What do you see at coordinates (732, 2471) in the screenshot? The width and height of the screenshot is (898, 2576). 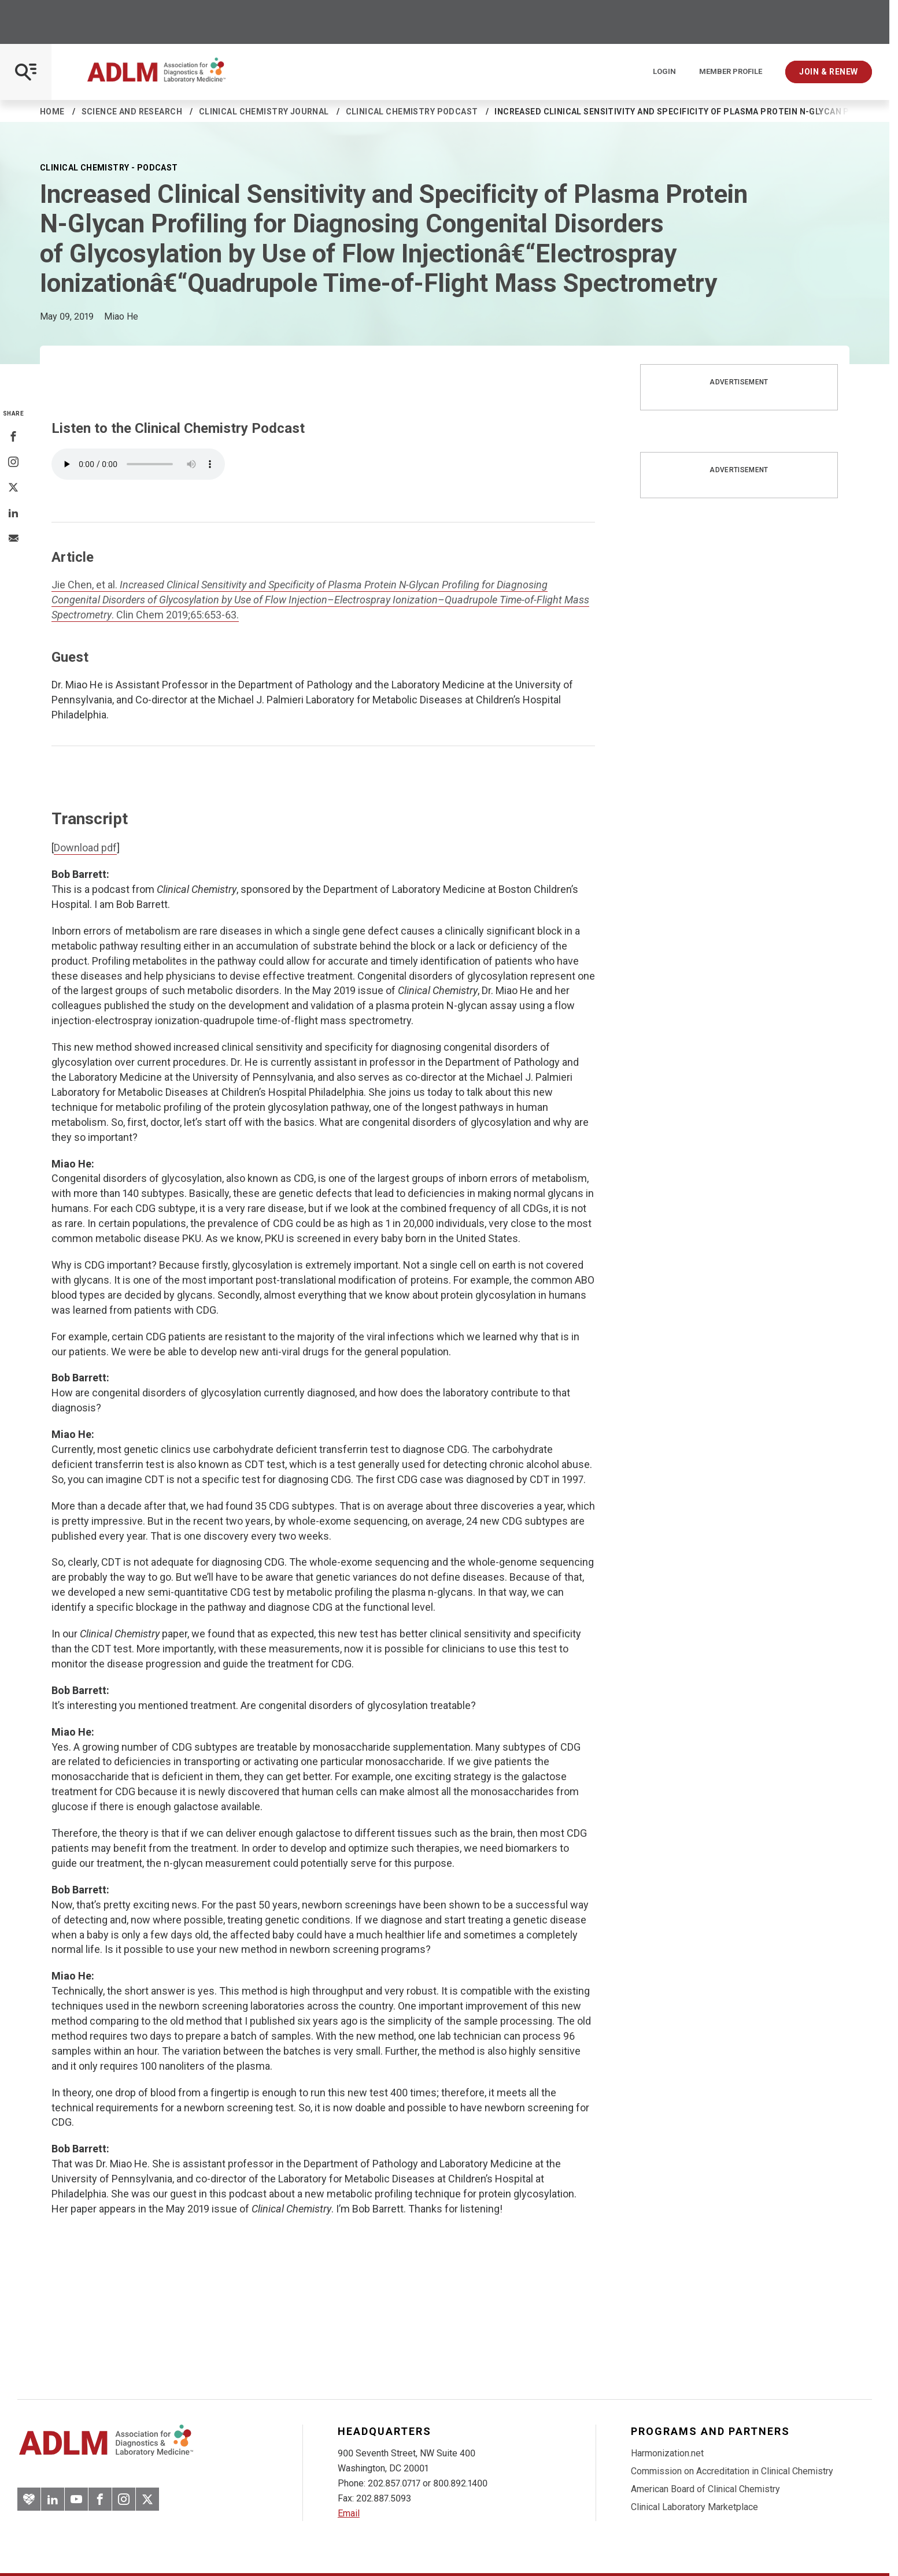 I see `Commission on Accreditation in Clinical Chemistry` at bounding box center [732, 2471].